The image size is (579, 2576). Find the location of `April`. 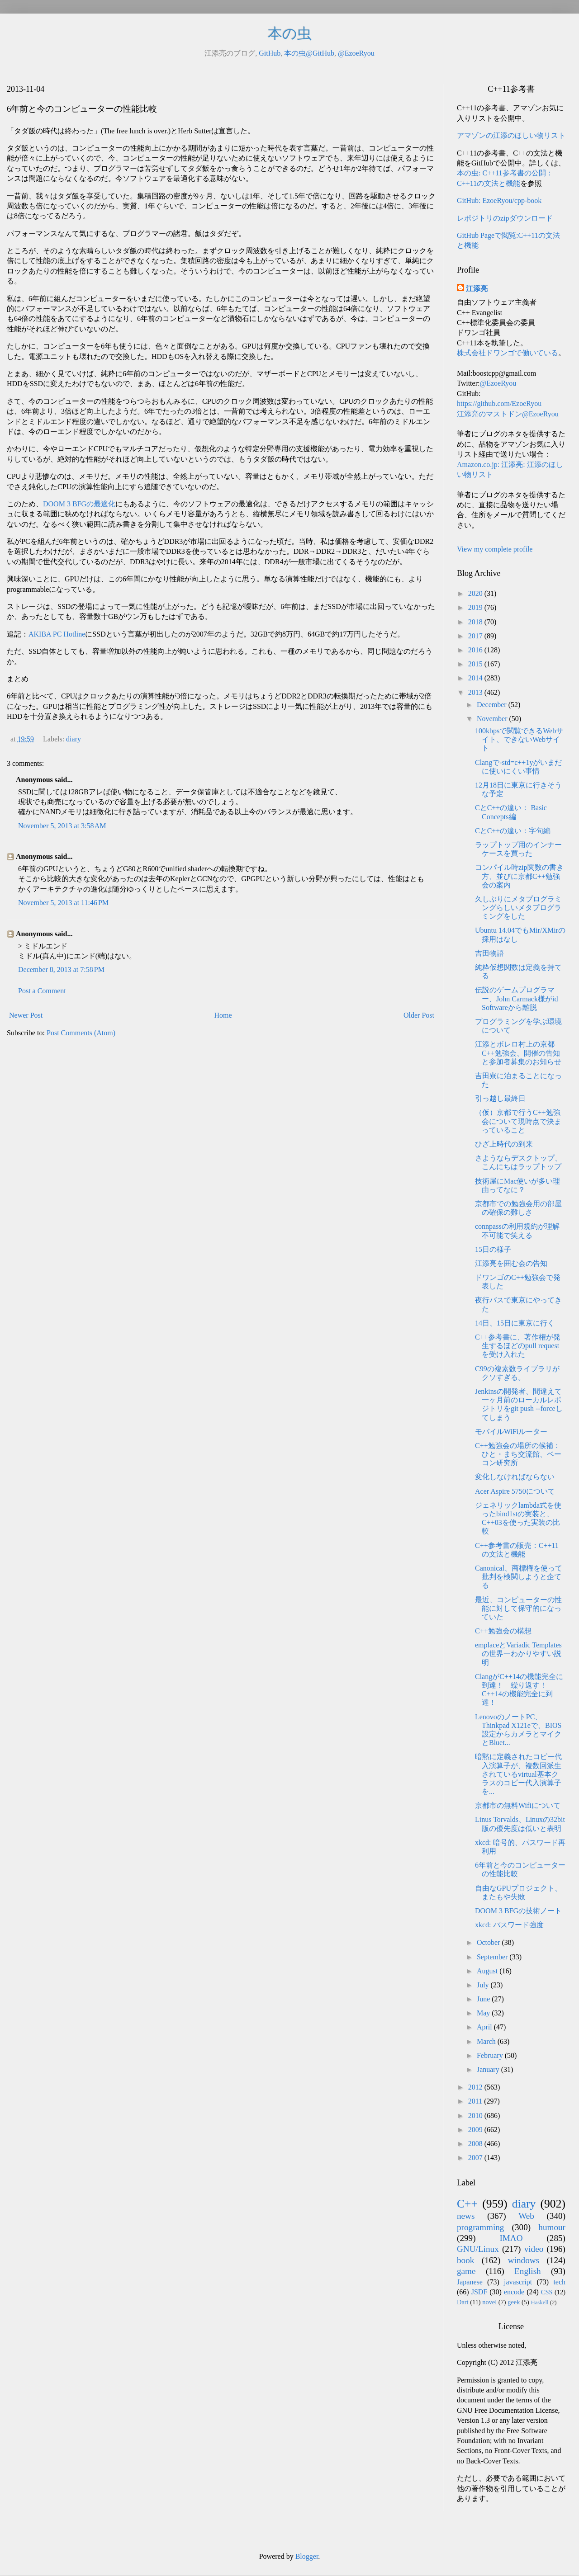

April is located at coordinates (485, 2027).